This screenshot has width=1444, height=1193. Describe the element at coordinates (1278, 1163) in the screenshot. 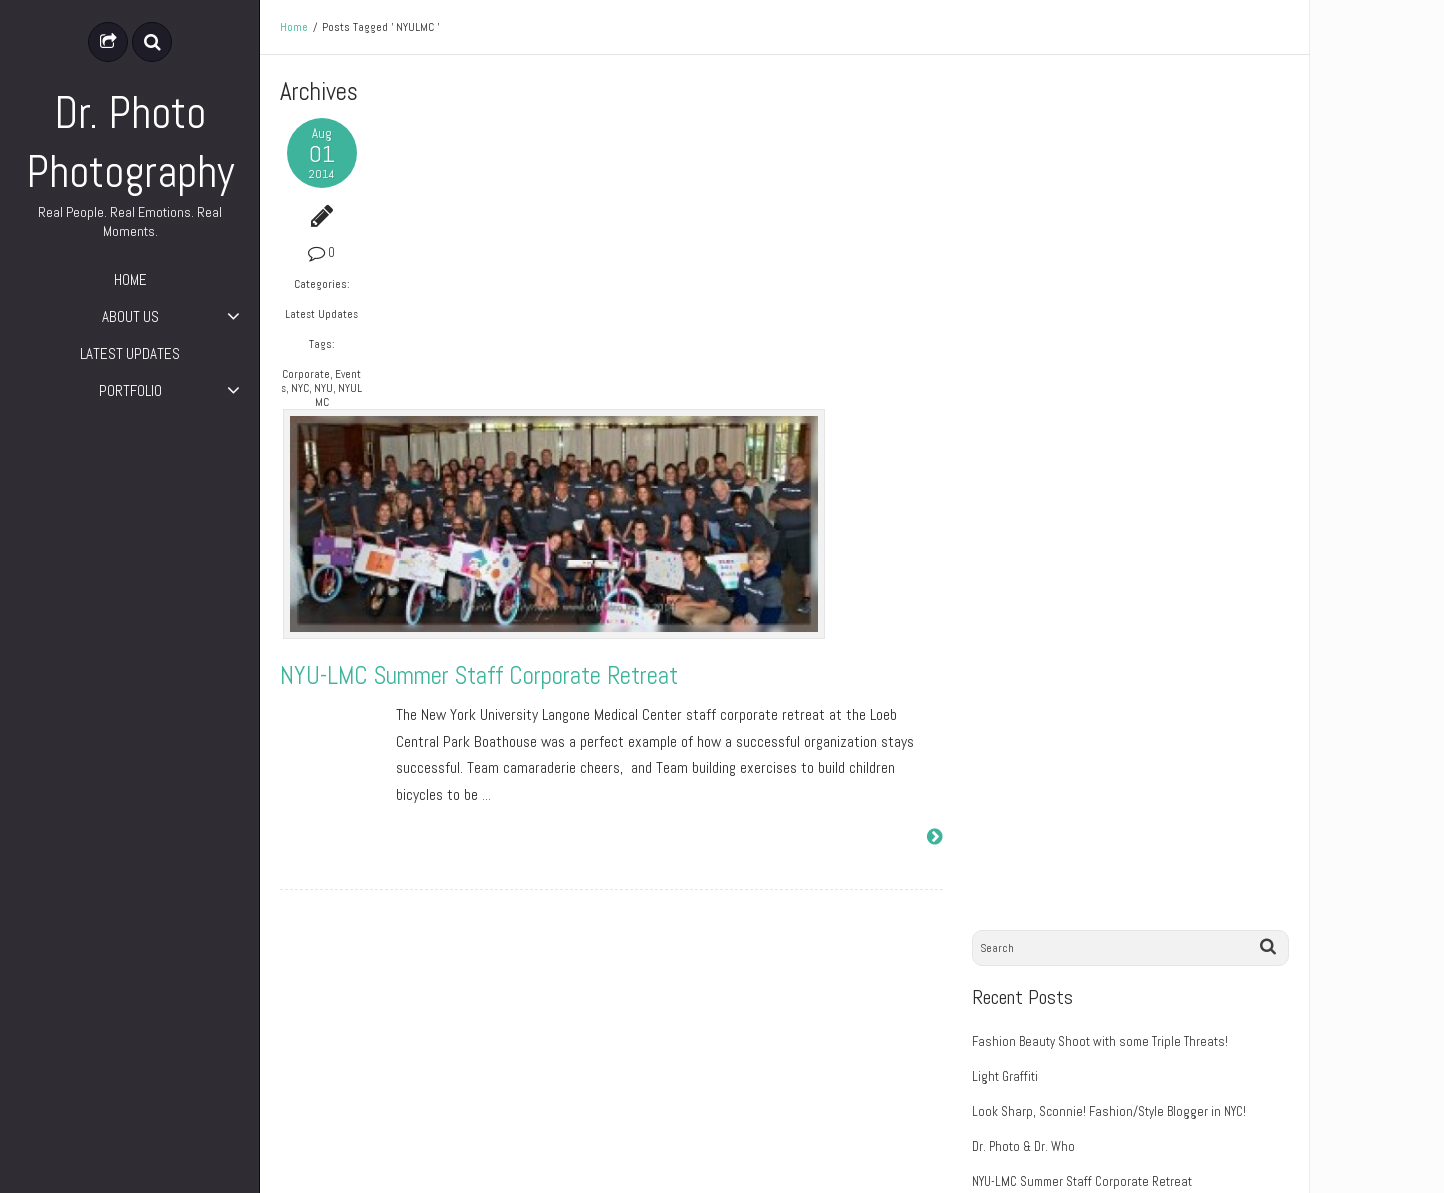

I see `ePix` at that location.